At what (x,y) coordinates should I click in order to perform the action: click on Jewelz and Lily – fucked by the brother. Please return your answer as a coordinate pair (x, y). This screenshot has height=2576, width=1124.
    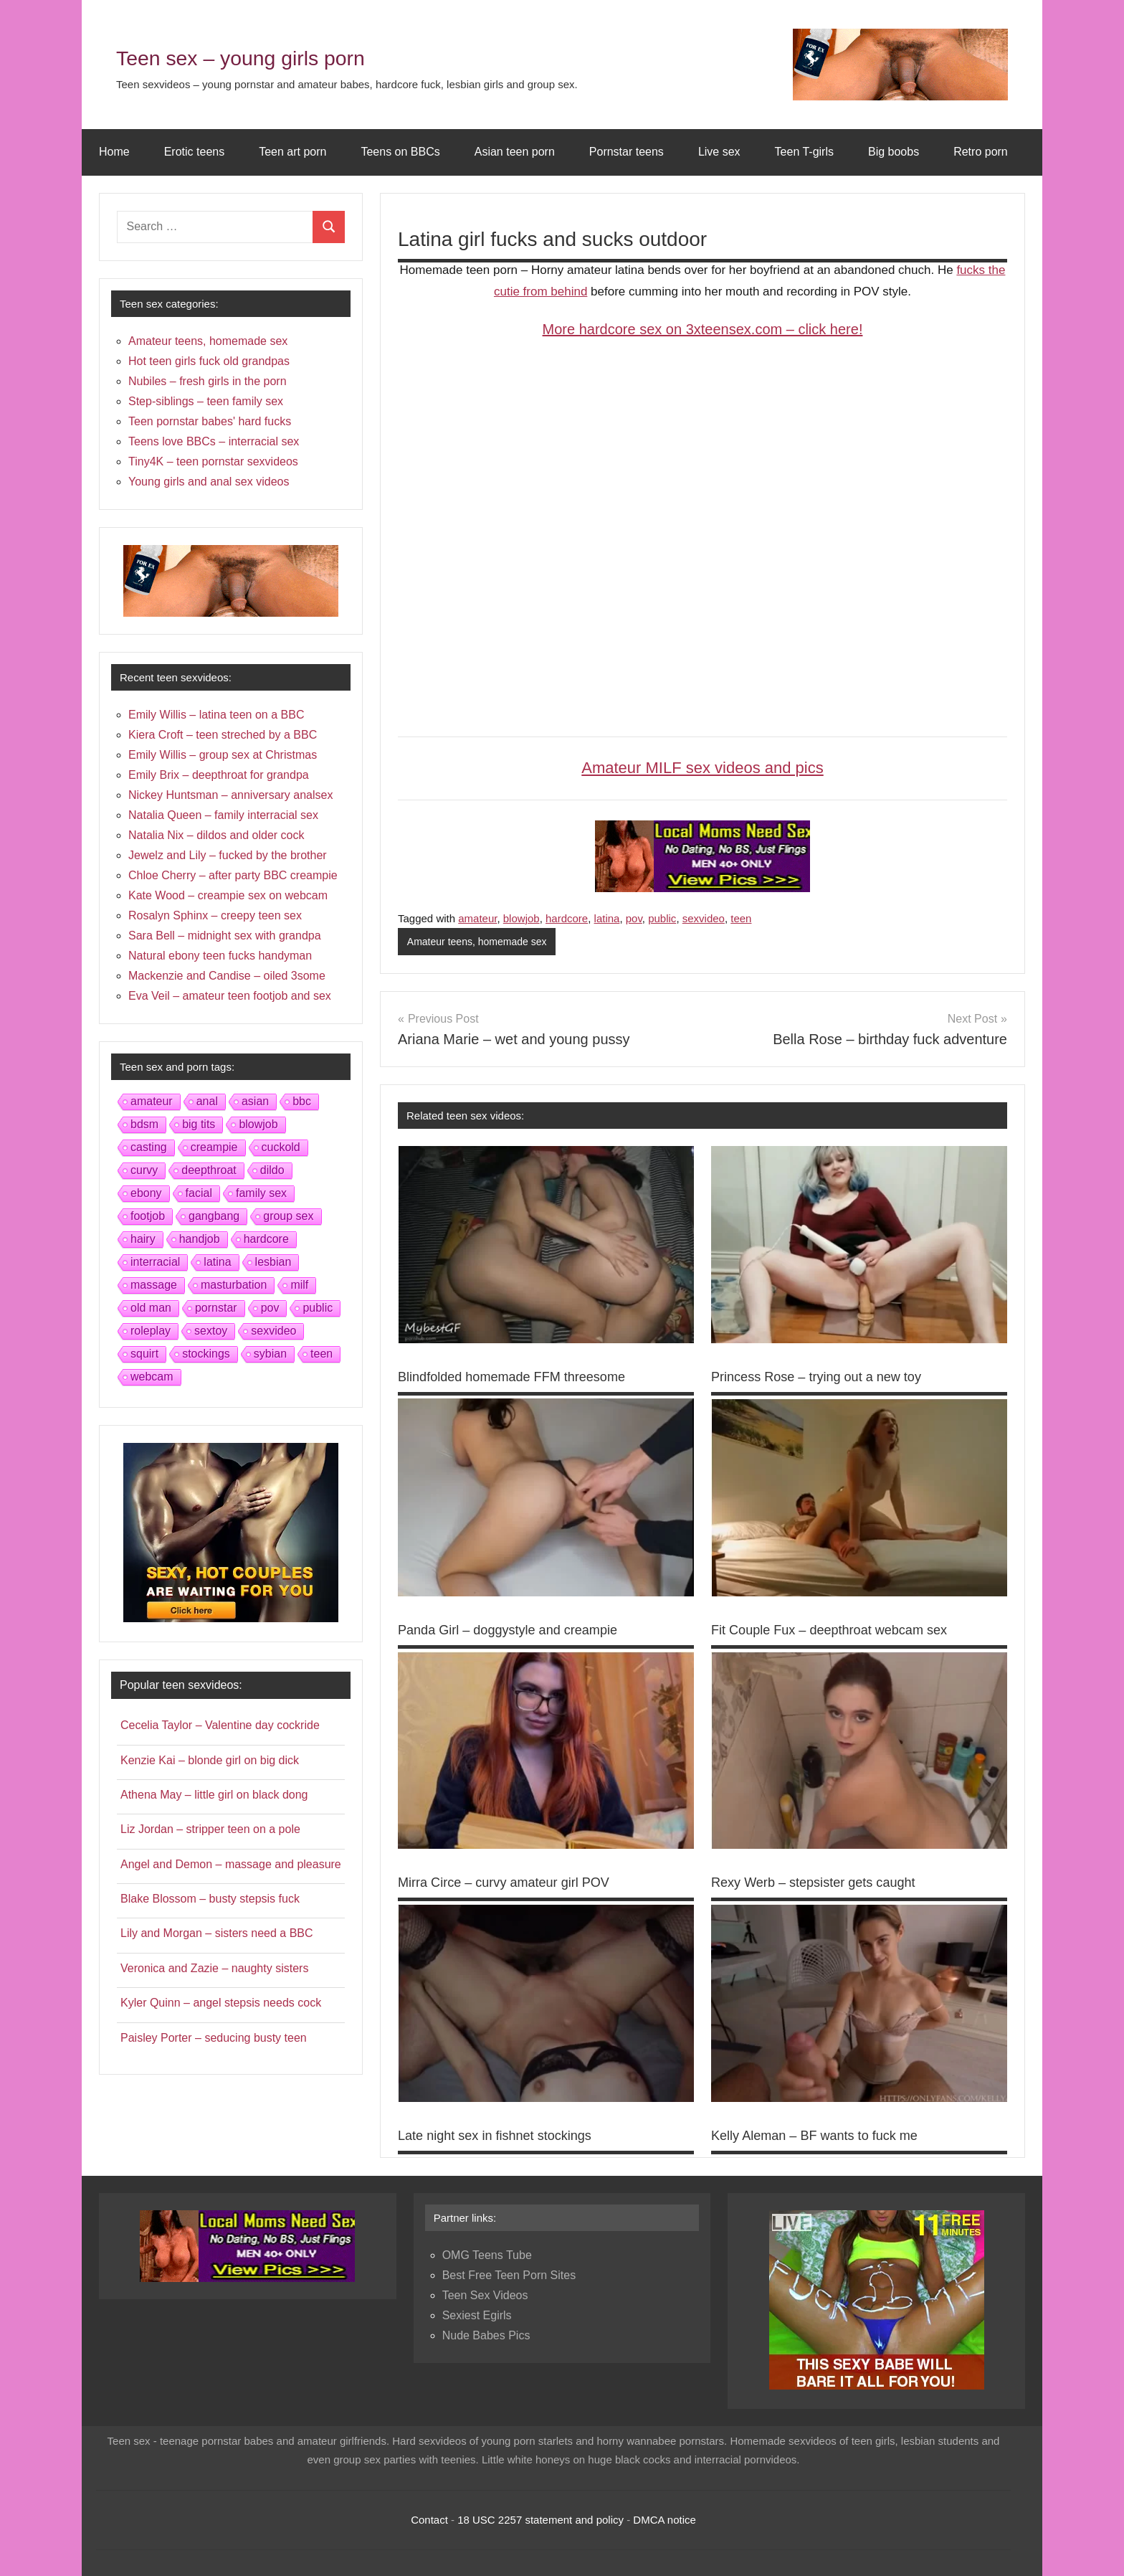
    Looking at the image, I should click on (227, 855).